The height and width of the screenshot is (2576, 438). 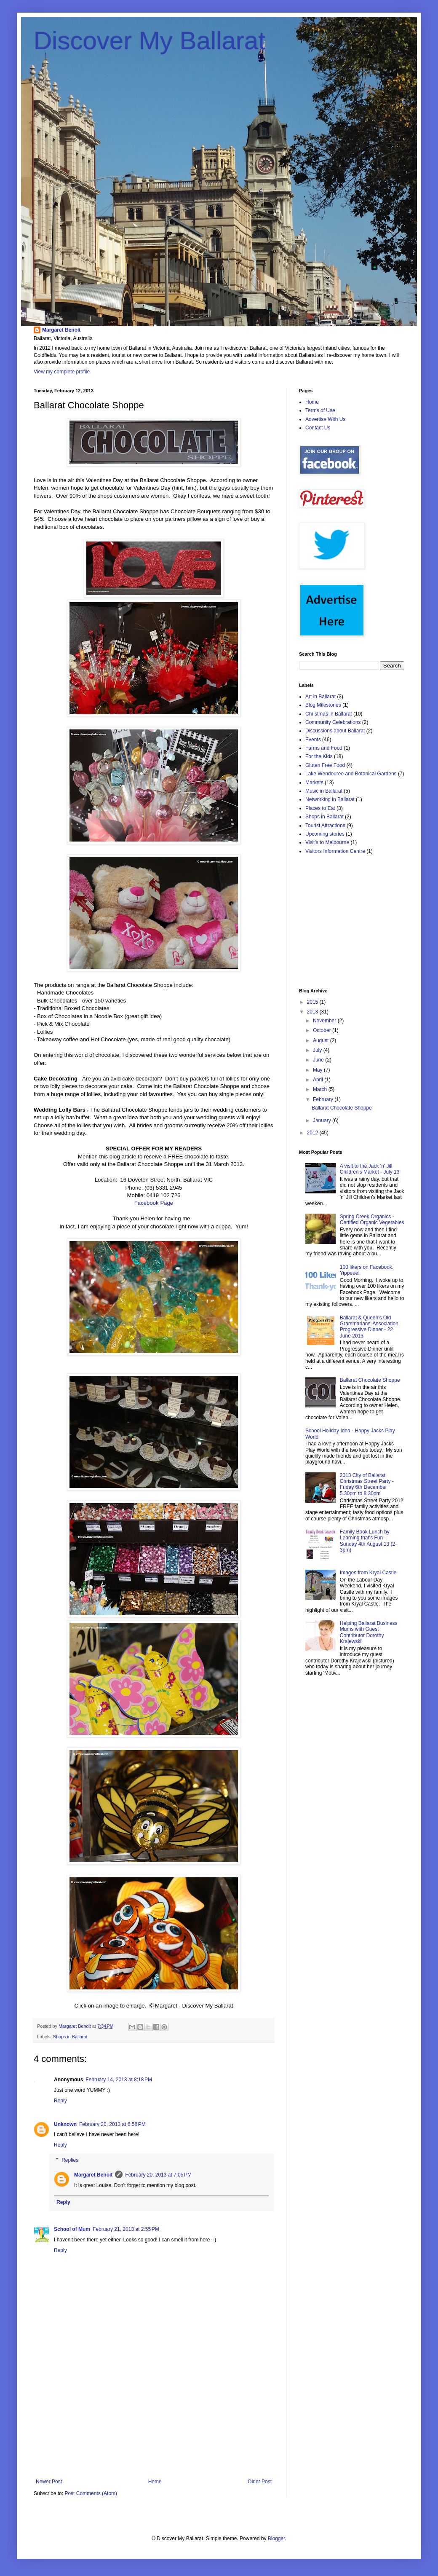 I want to click on View my complete profile, so click(x=62, y=372).